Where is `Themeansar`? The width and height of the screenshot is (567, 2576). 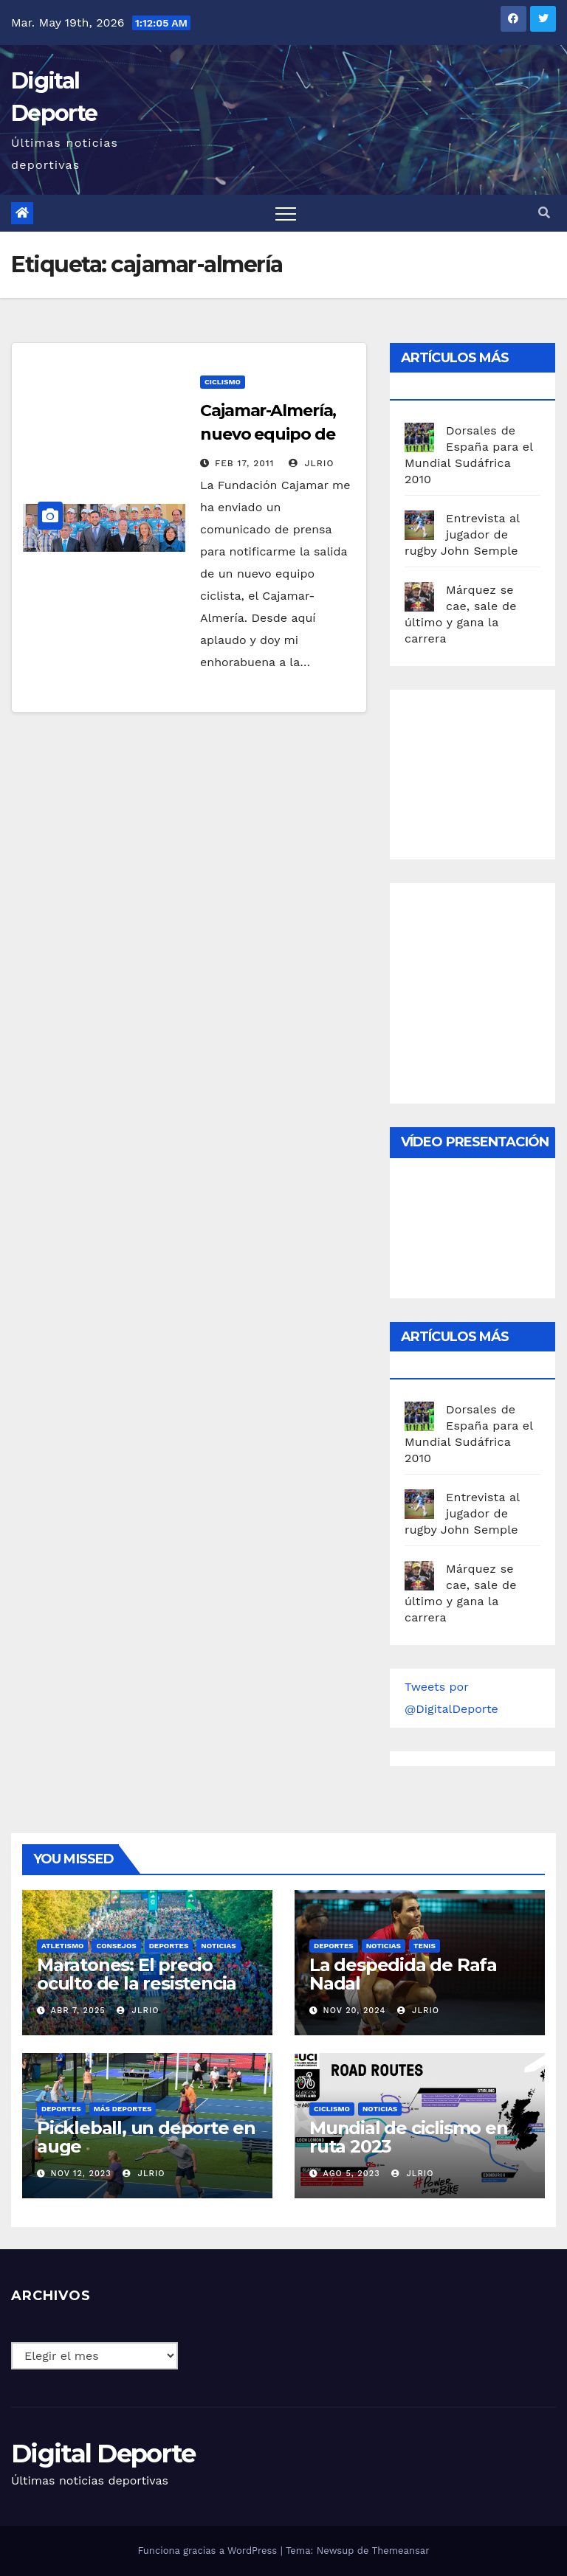
Themeansar is located at coordinates (401, 2550).